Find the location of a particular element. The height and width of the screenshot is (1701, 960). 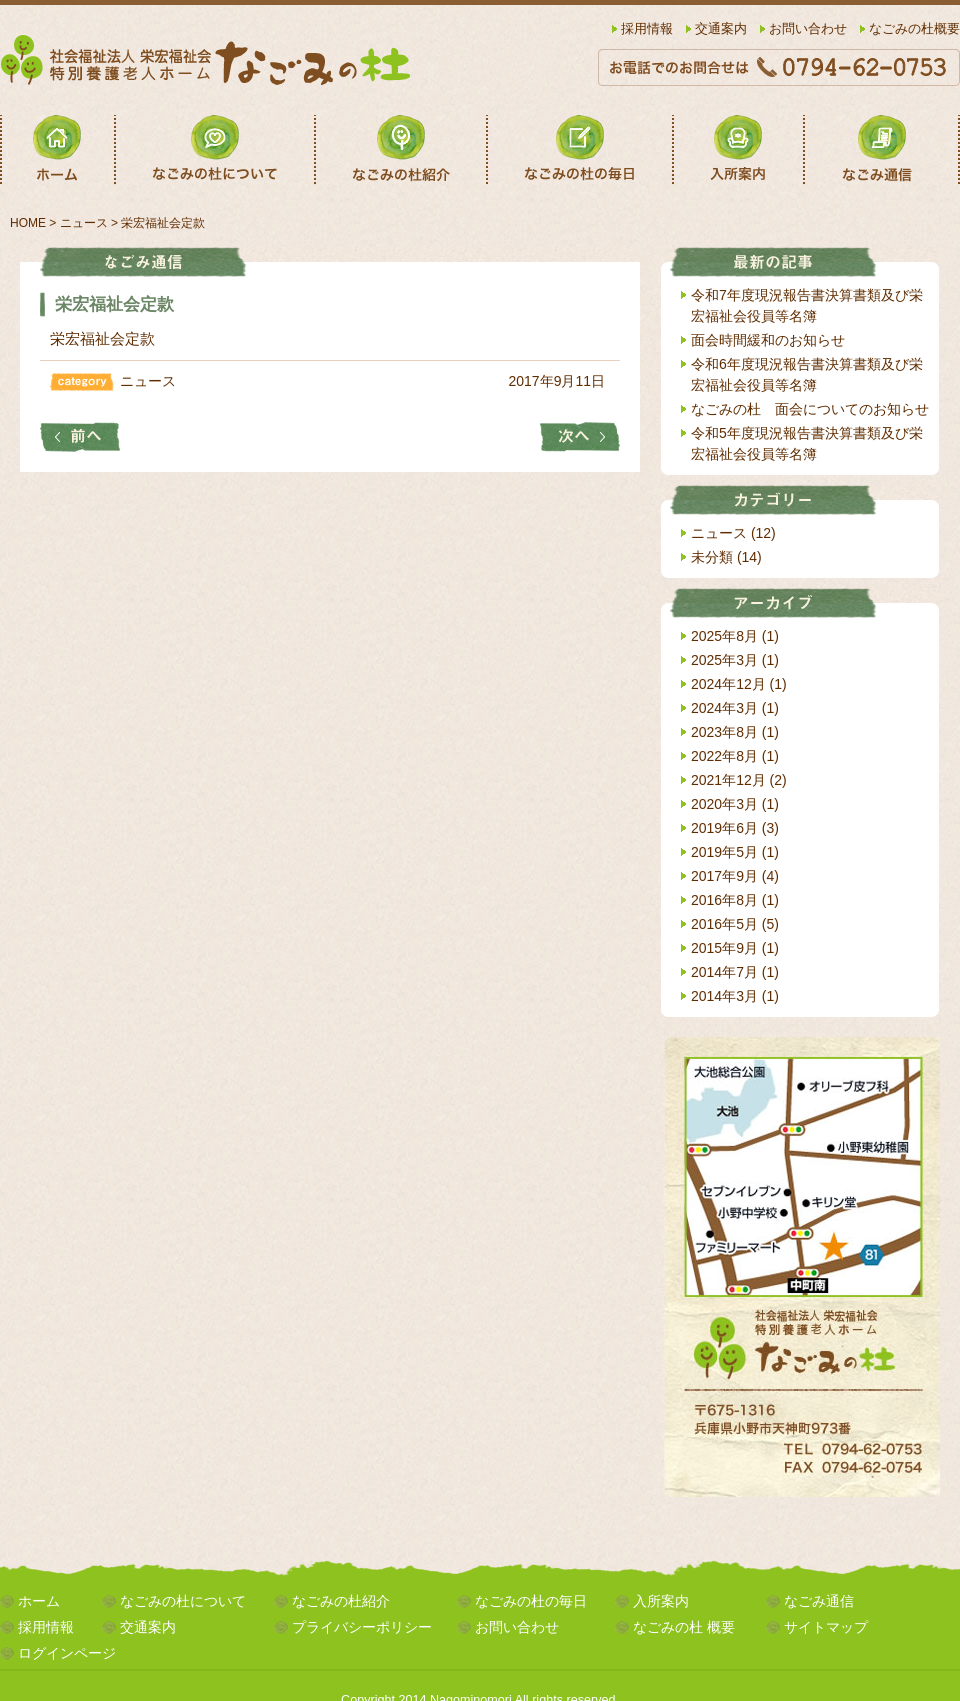

2016年5月 is located at coordinates (724, 924).